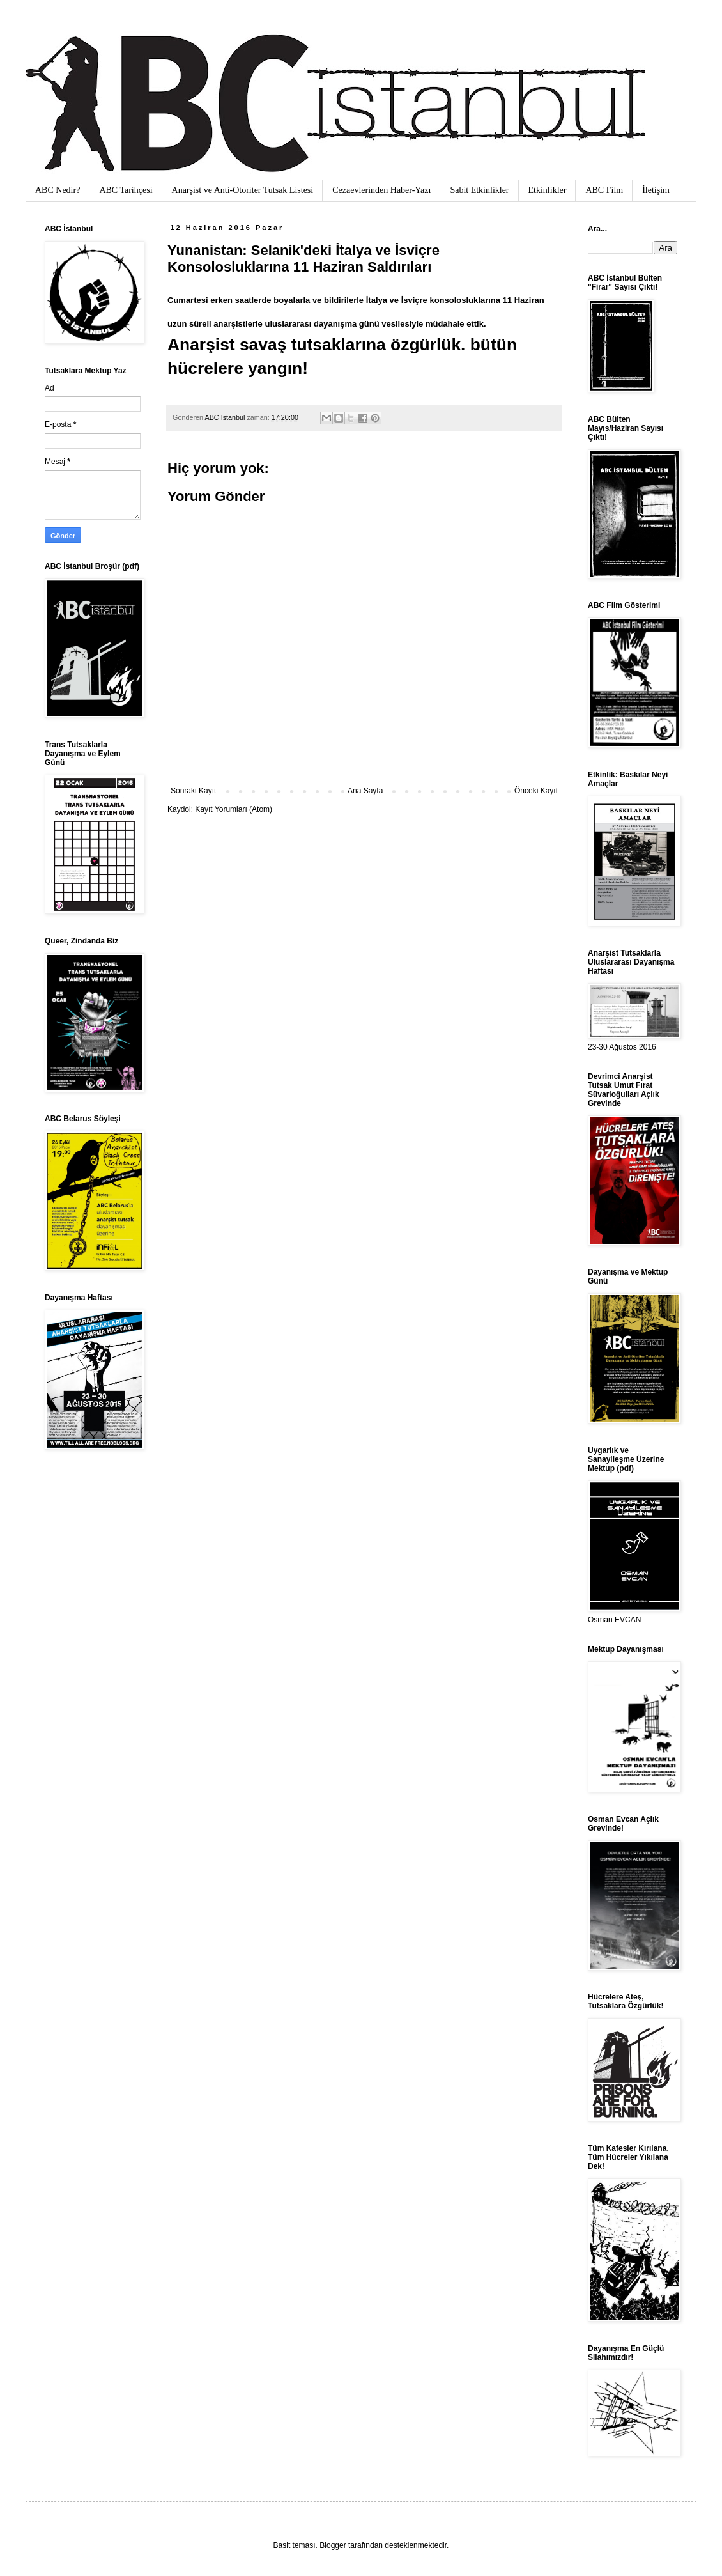 The height and width of the screenshot is (2576, 722). I want to click on Kayıt Yorumları (Atom), so click(233, 809).